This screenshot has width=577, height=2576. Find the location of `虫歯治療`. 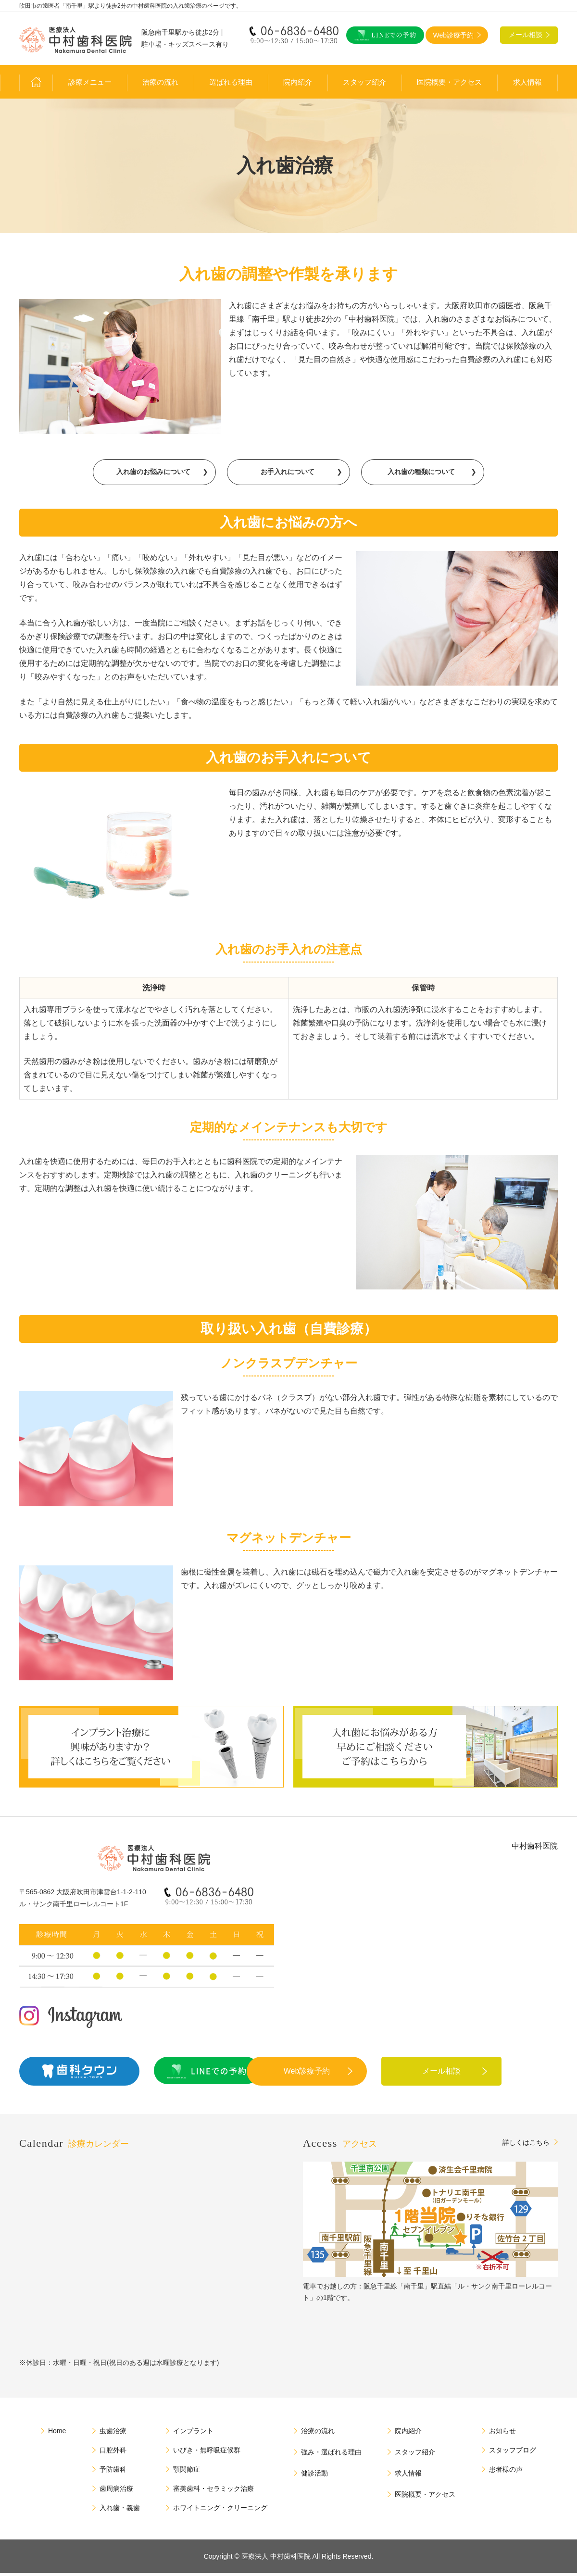

虫歯治療 is located at coordinates (113, 2434).